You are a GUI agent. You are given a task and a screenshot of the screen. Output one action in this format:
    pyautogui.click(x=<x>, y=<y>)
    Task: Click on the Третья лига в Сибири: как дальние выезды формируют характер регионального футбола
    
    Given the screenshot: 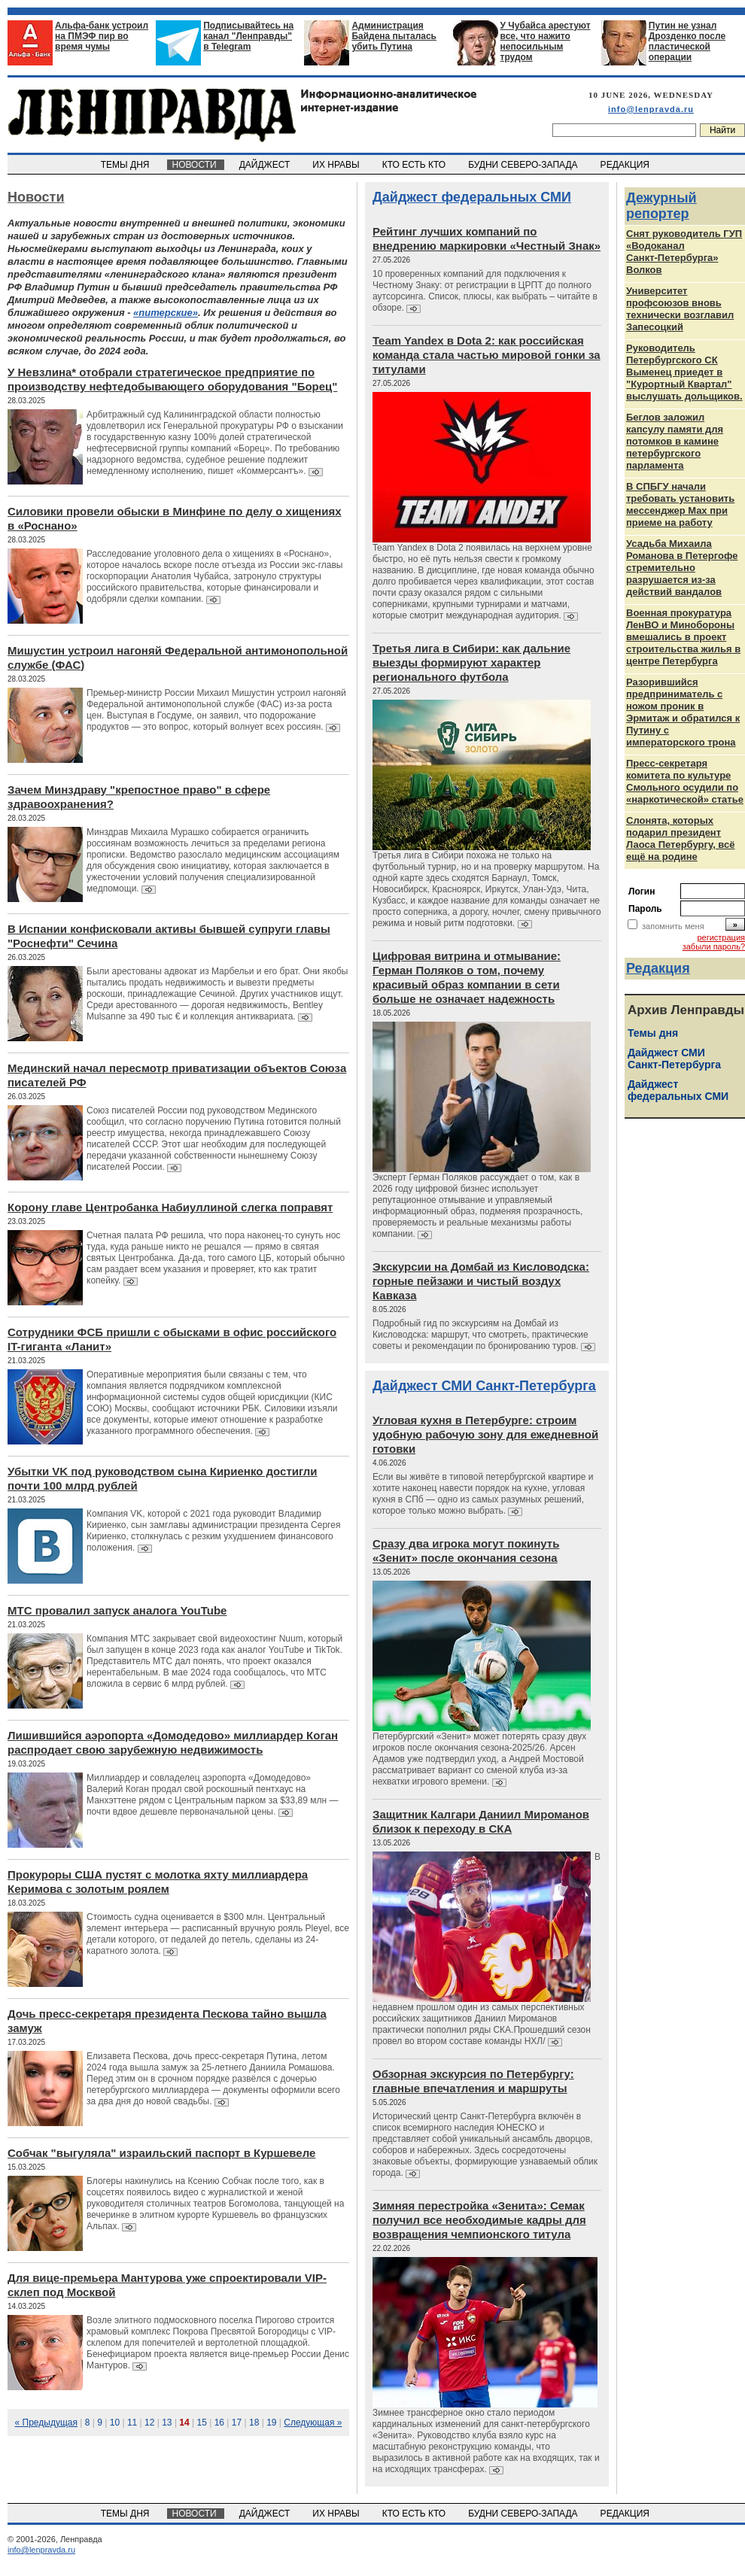 What is the action you would take?
    pyautogui.click(x=471, y=662)
    